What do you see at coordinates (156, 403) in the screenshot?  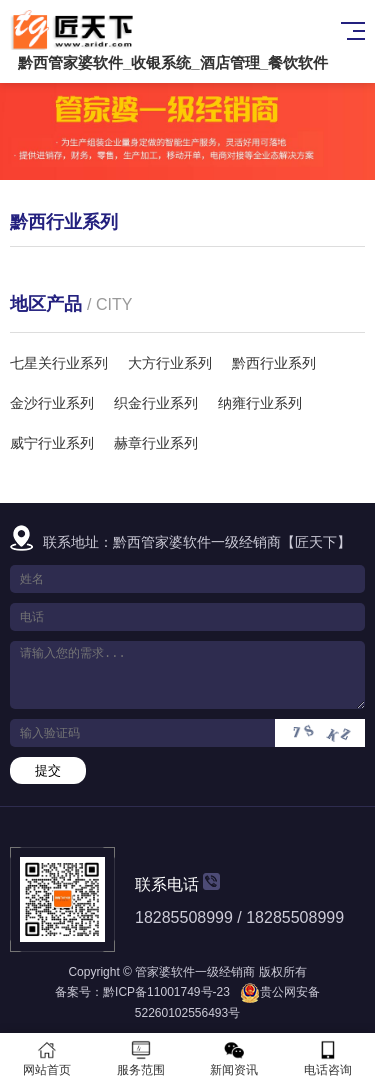 I see `织金行业系列` at bounding box center [156, 403].